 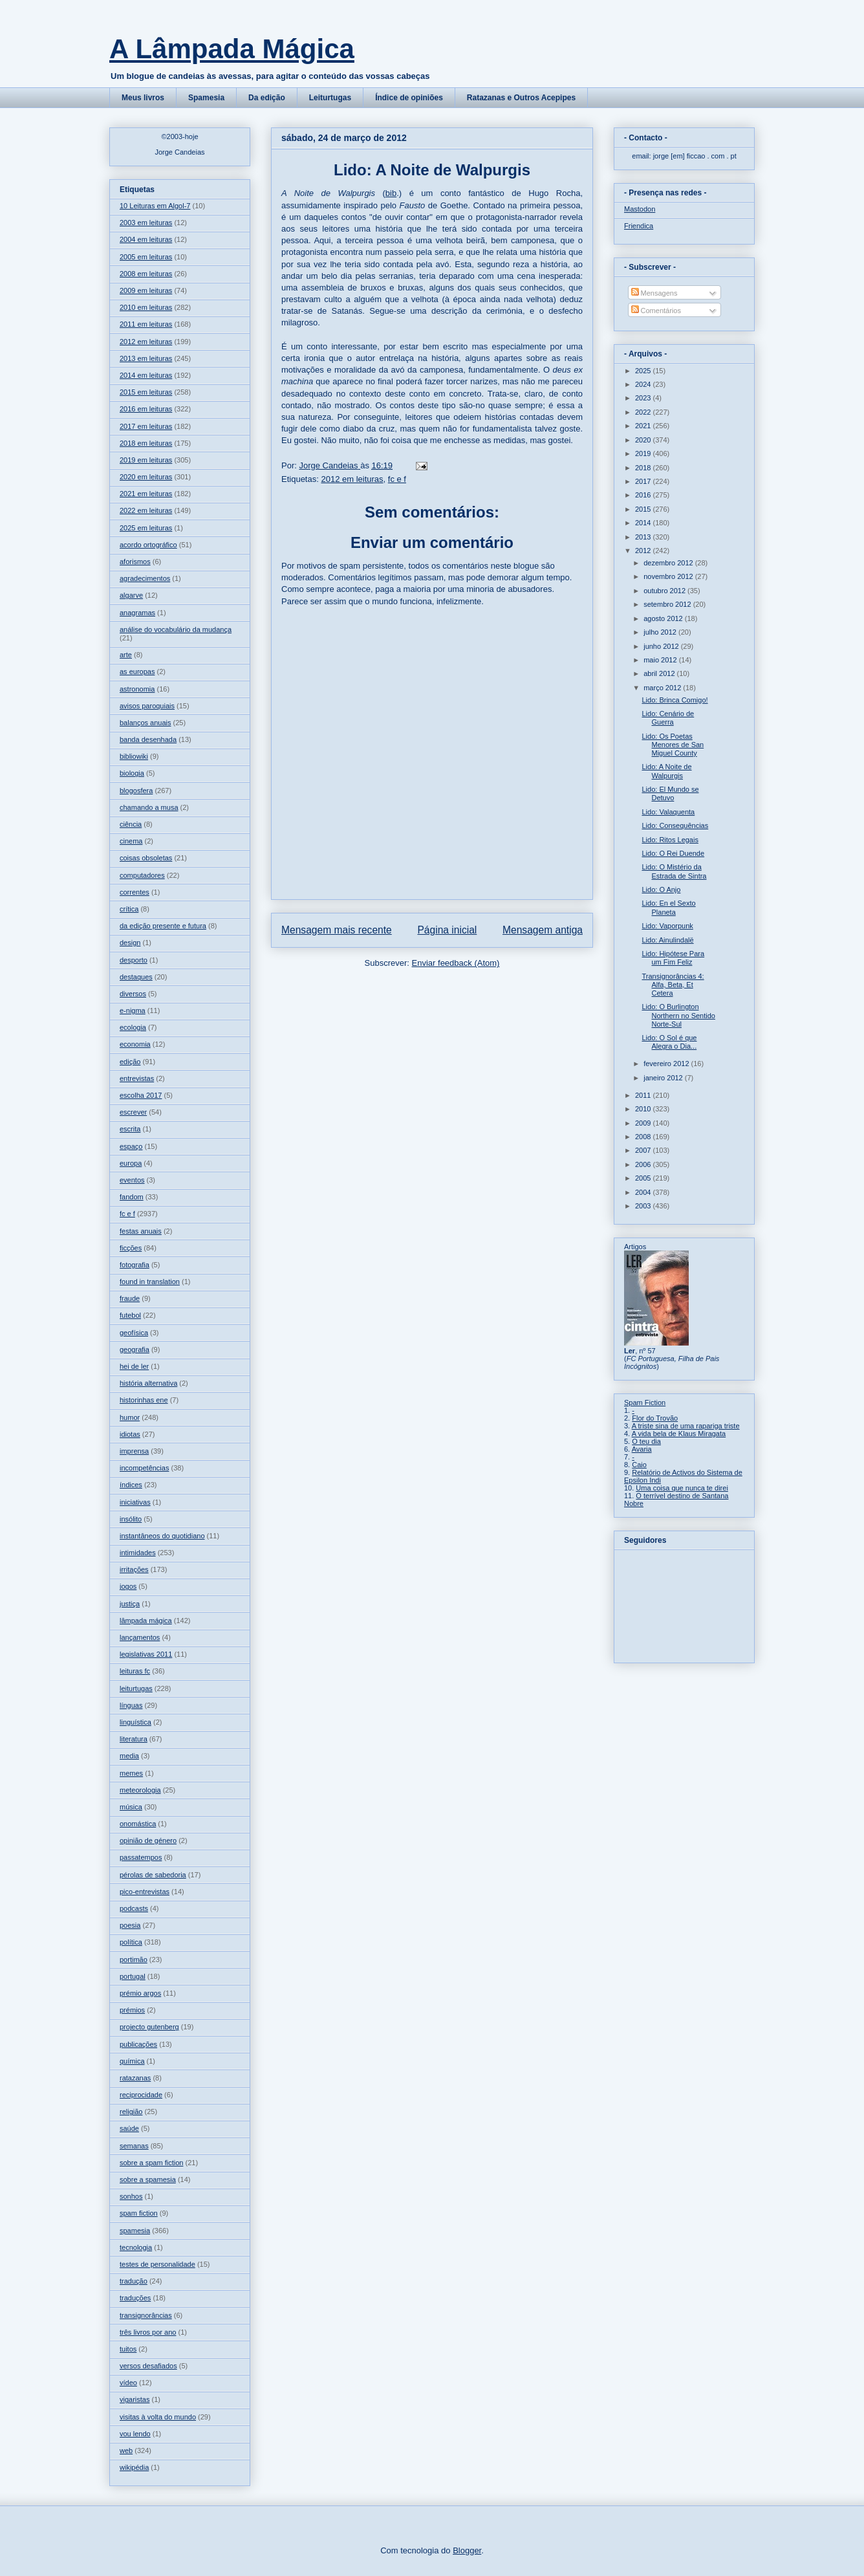 What do you see at coordinates (140, 1993) in the screenshot?
I see `prémio argos` at bounding box center [140, 1993].